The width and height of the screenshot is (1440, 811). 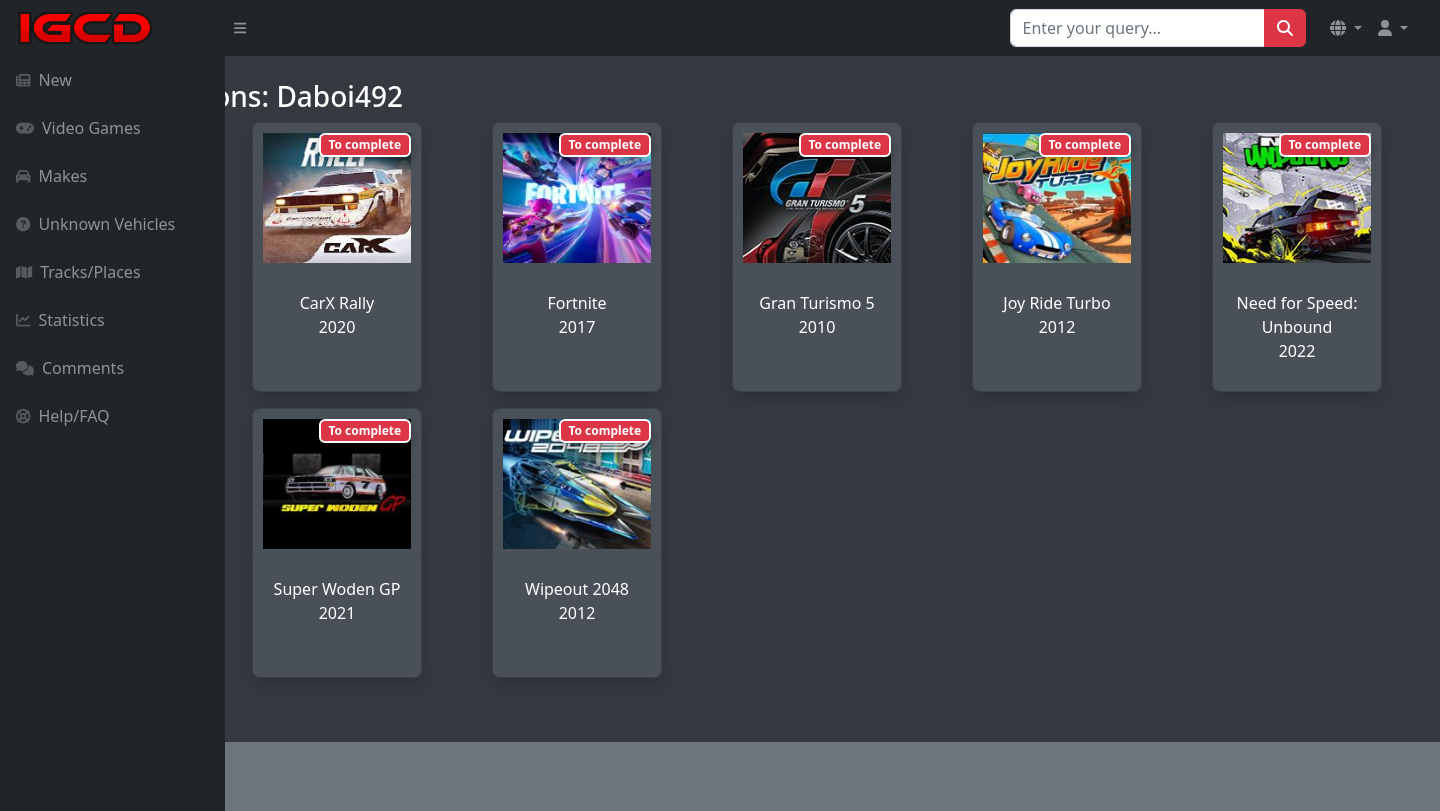 I want to click on Comments, so click(x=70, y=368).